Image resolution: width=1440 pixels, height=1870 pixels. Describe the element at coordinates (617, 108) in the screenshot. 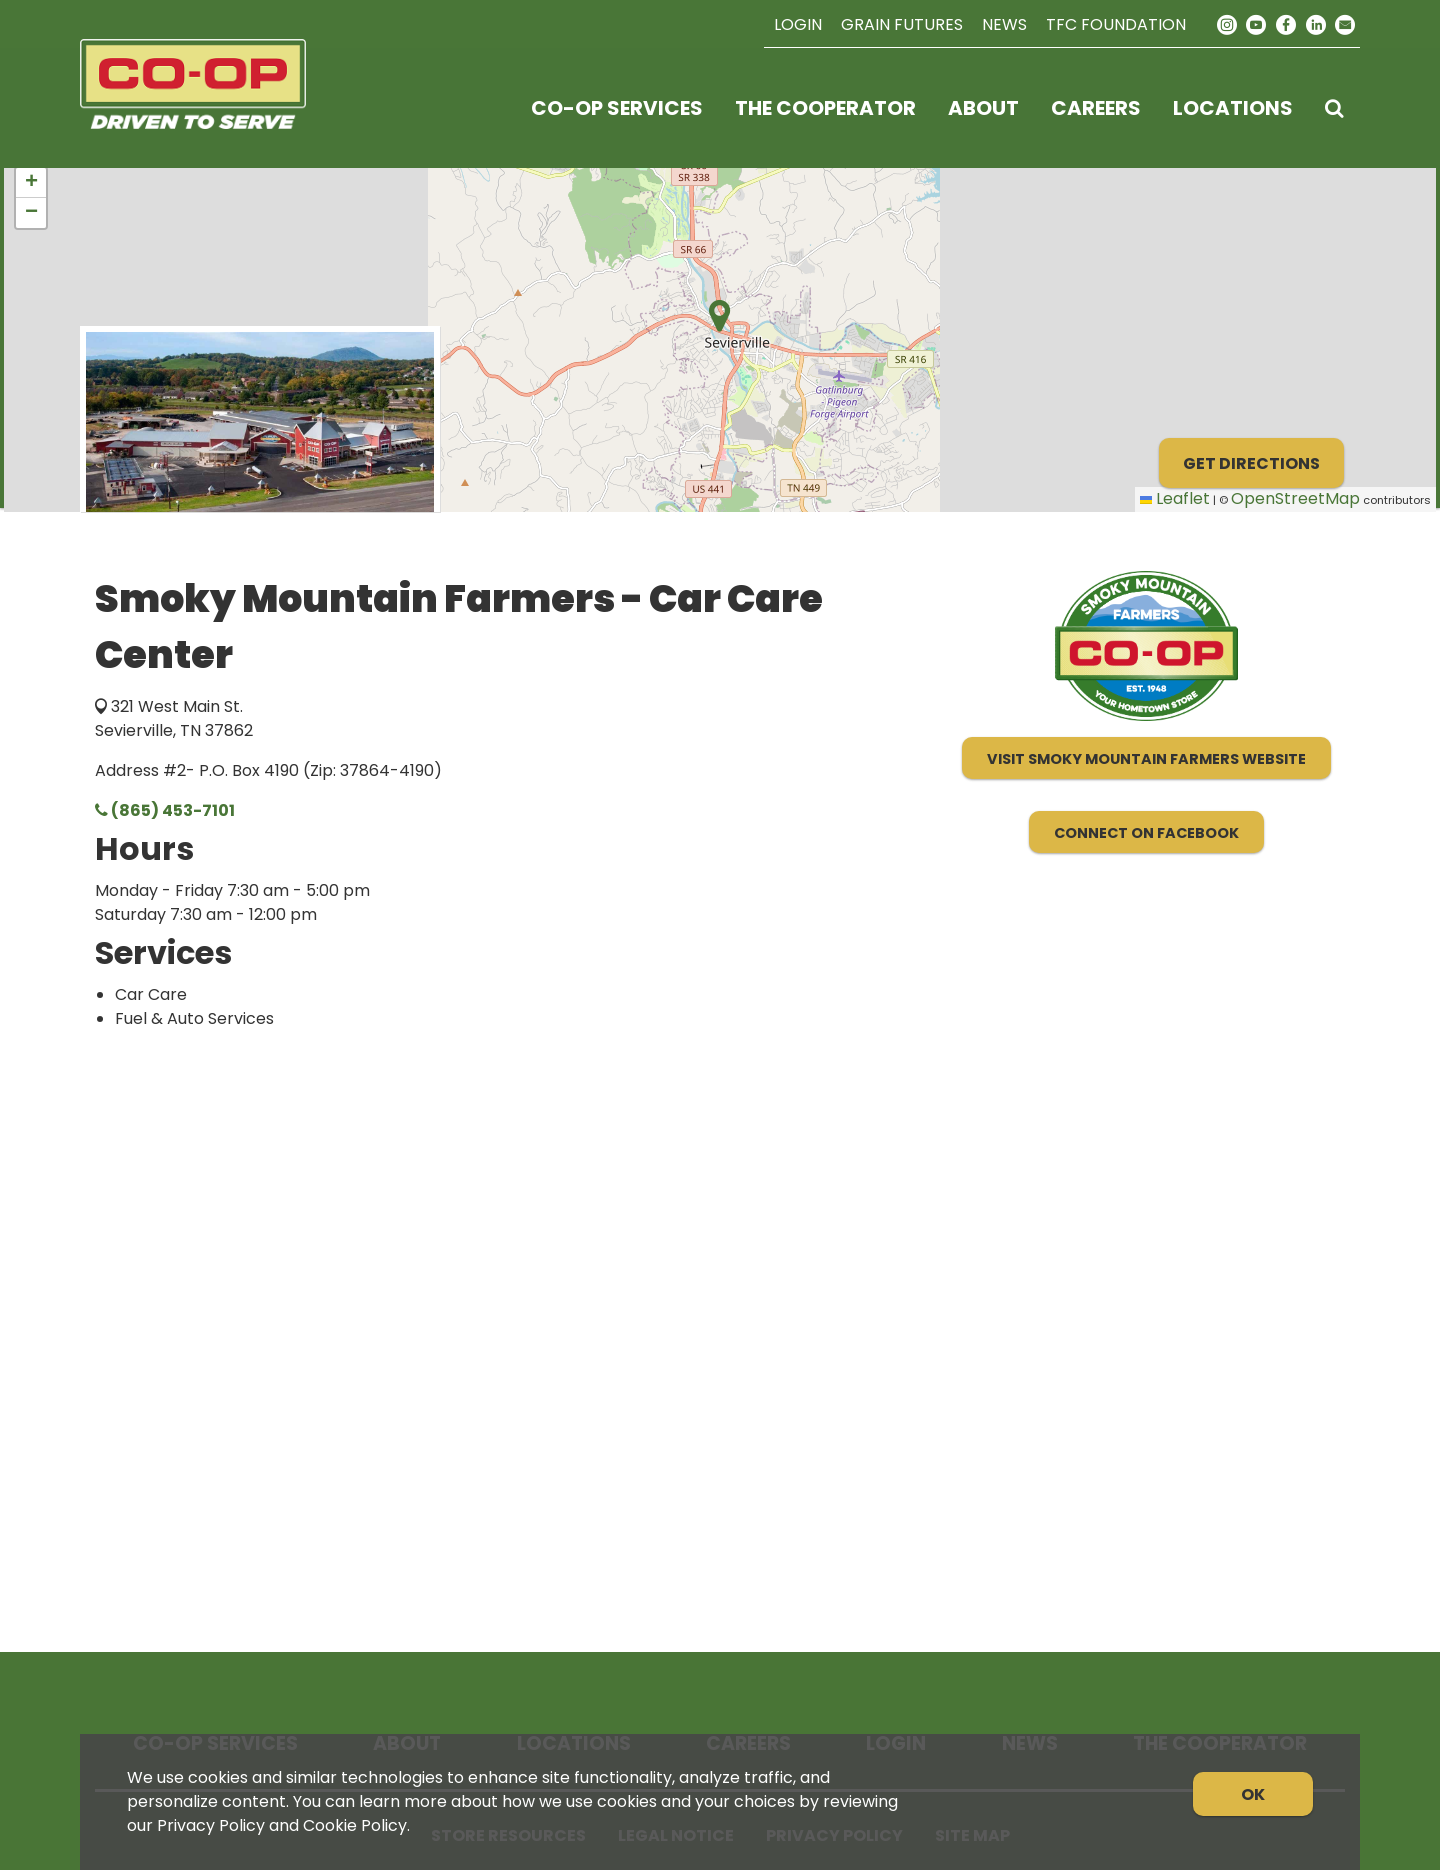

I see `Co-op Services` at that location.